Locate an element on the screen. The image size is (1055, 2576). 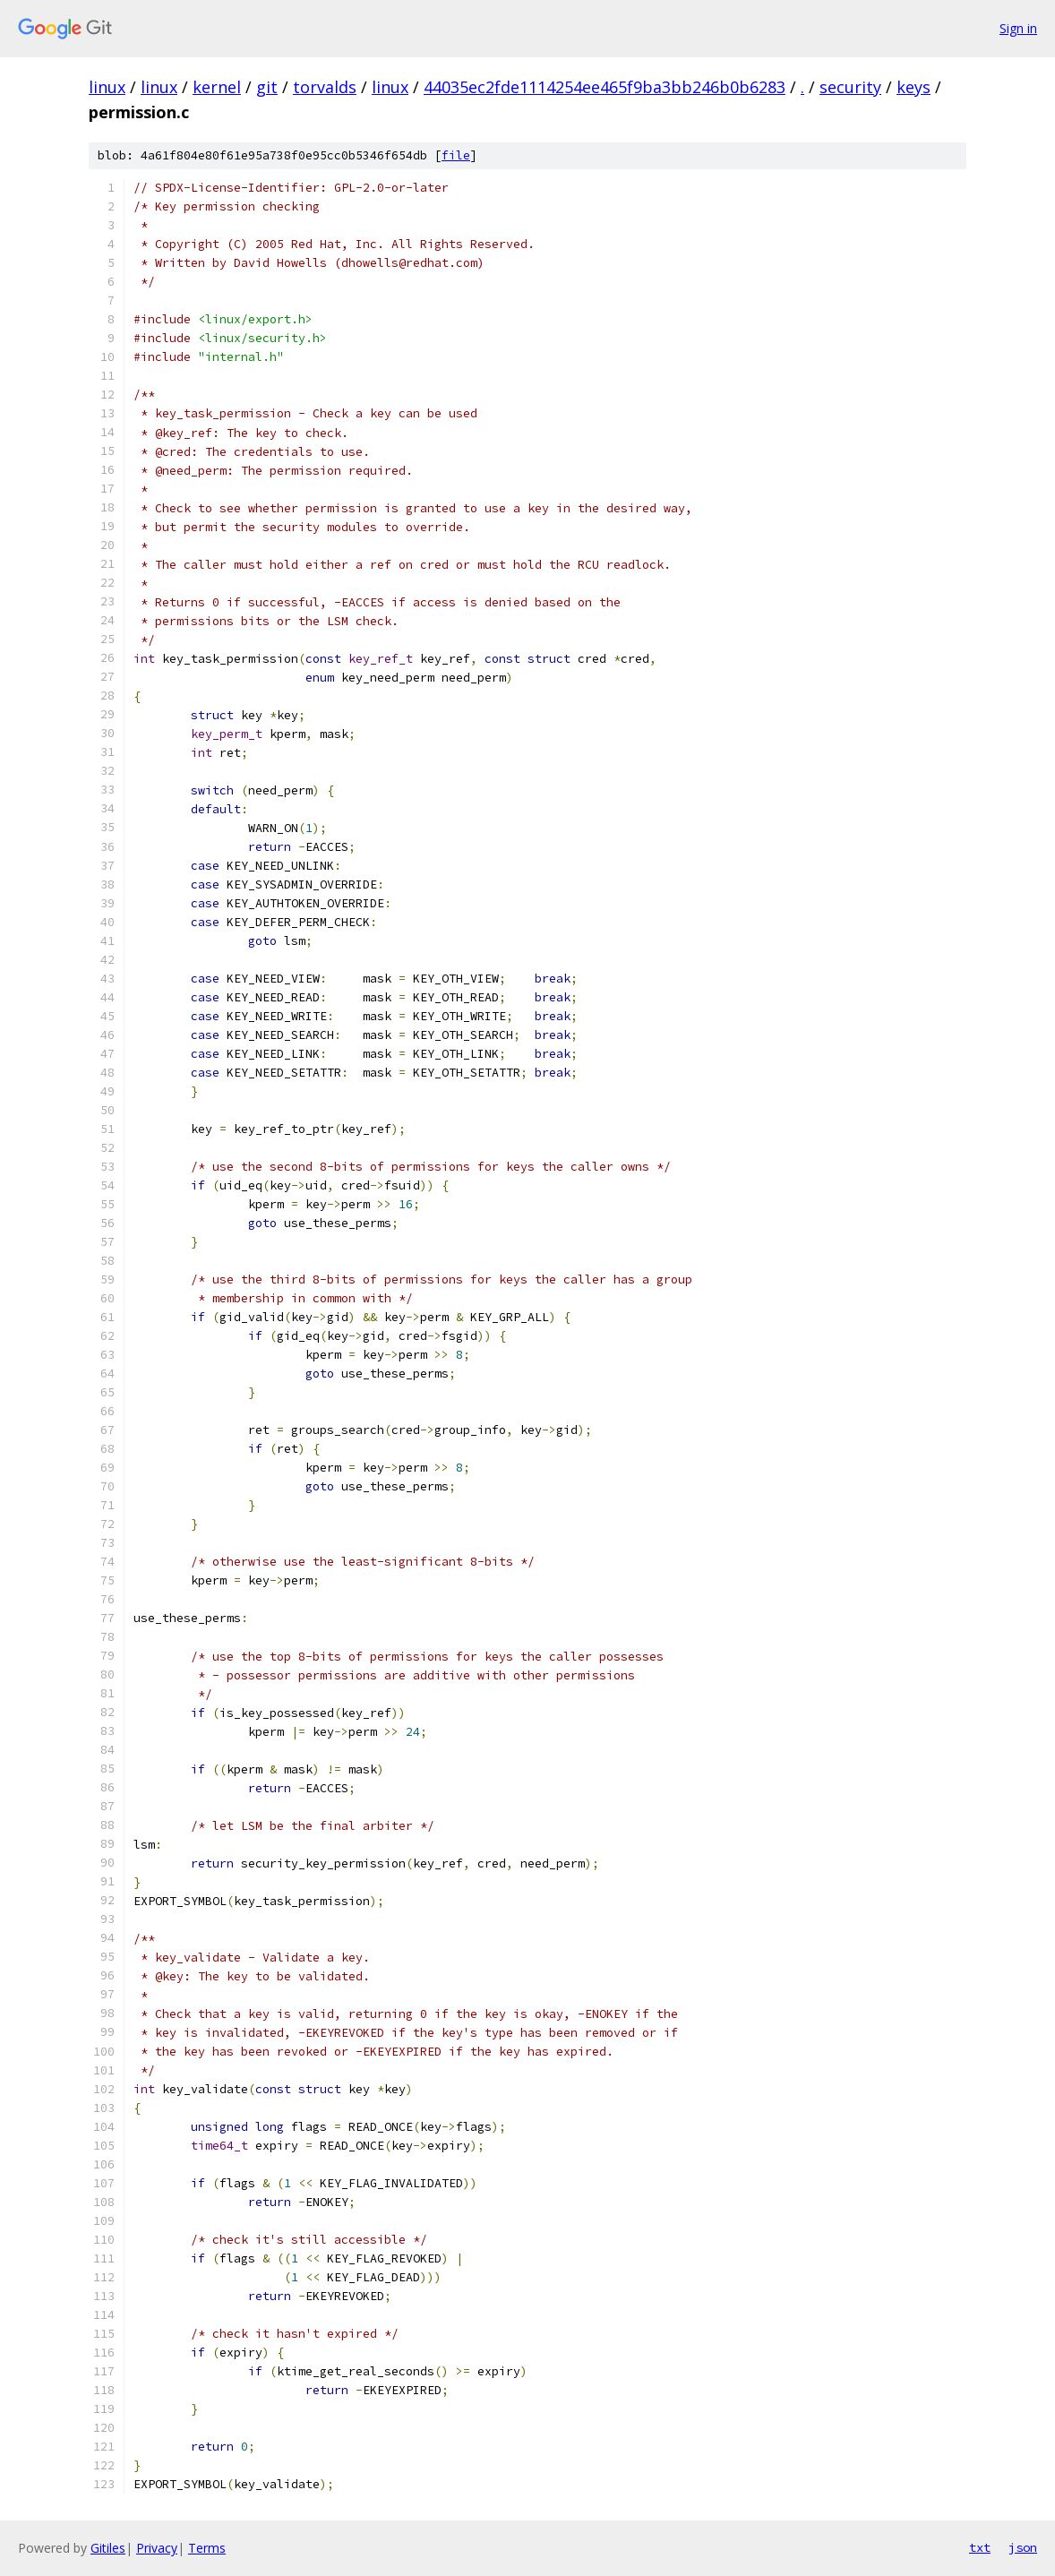
linux is located at coordinates (107, 87).